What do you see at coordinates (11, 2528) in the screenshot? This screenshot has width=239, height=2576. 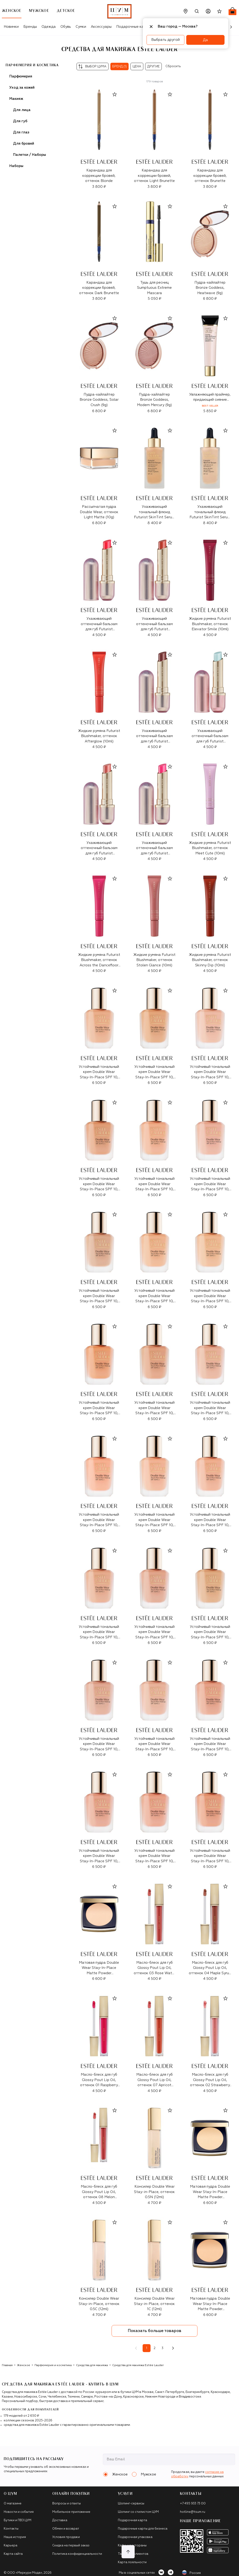 I see `Контакты` at bounding box center [11, 2528].